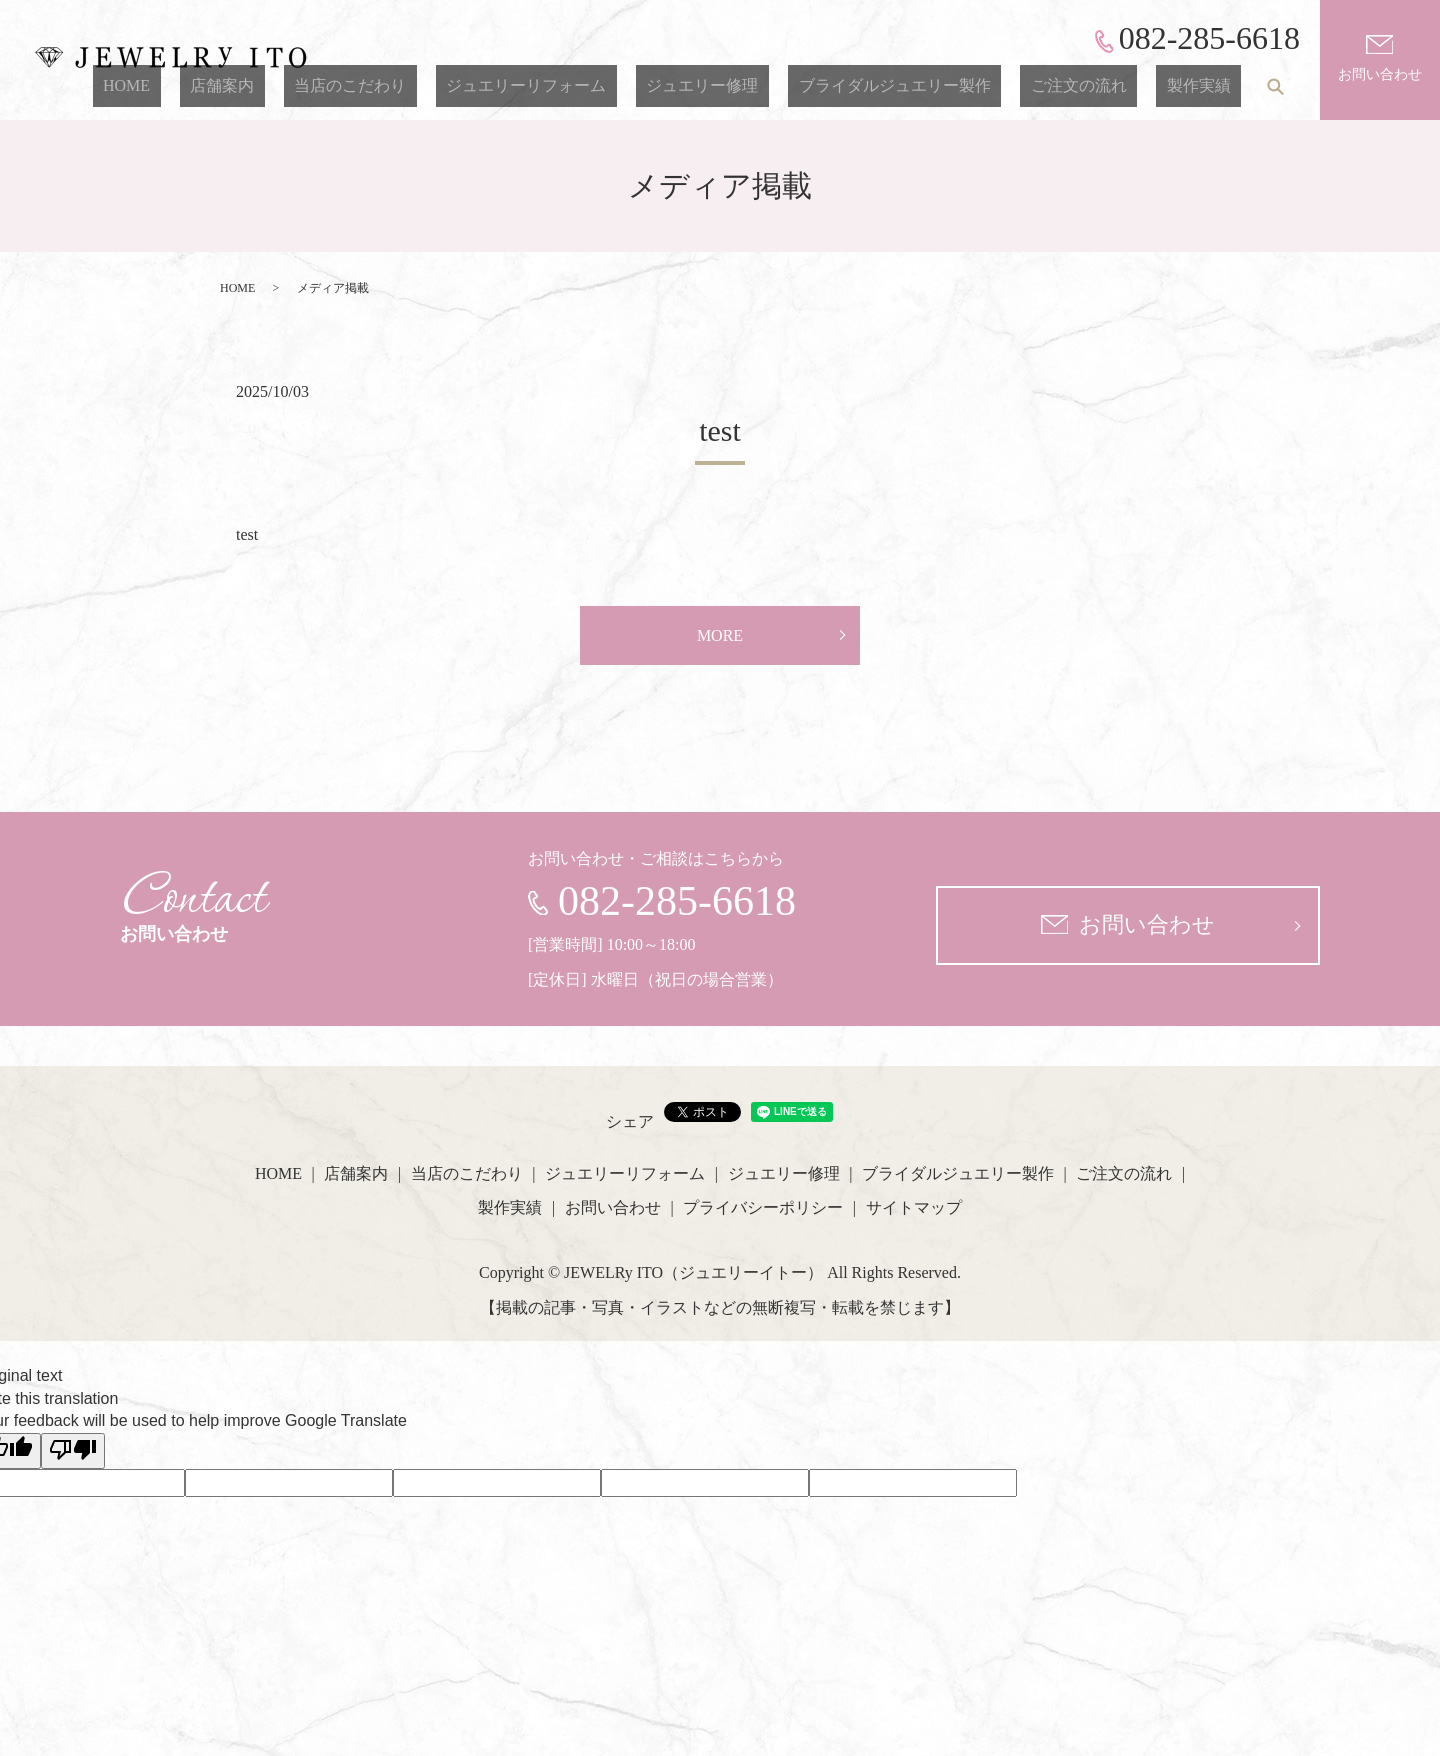 The image size is (1440, 1756). Describe the element at coordinates (358, 85) in the screenshot. I see `店舗案内` at that location.